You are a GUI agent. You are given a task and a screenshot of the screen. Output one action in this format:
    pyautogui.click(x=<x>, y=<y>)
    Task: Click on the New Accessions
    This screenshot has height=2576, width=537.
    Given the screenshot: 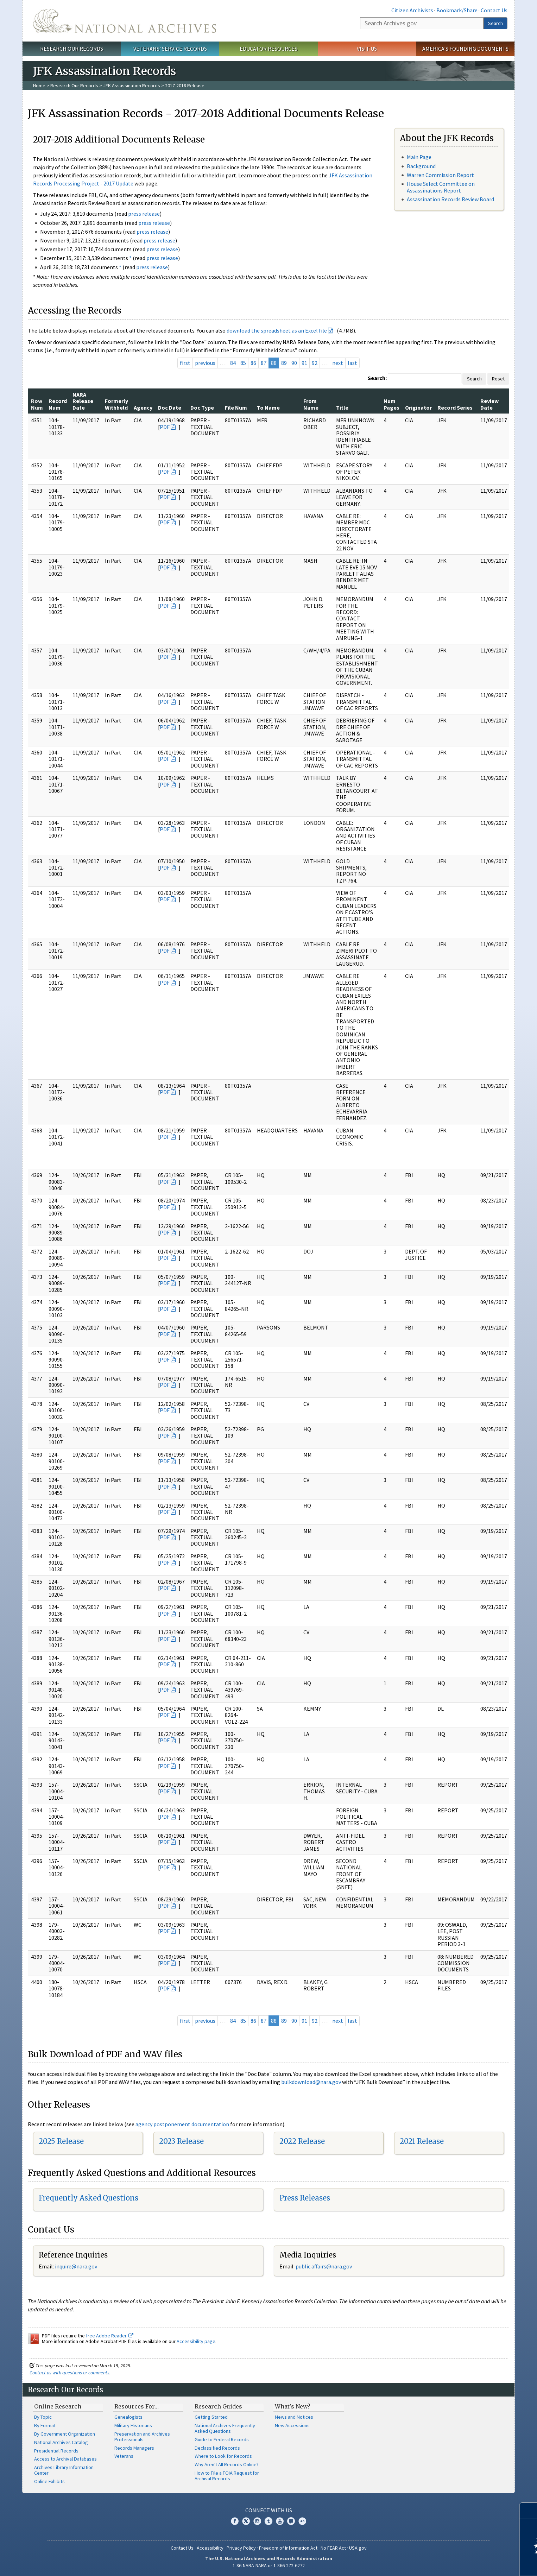 What is the action you would take?
    pyautogui.click(x=292, y=2425)
    